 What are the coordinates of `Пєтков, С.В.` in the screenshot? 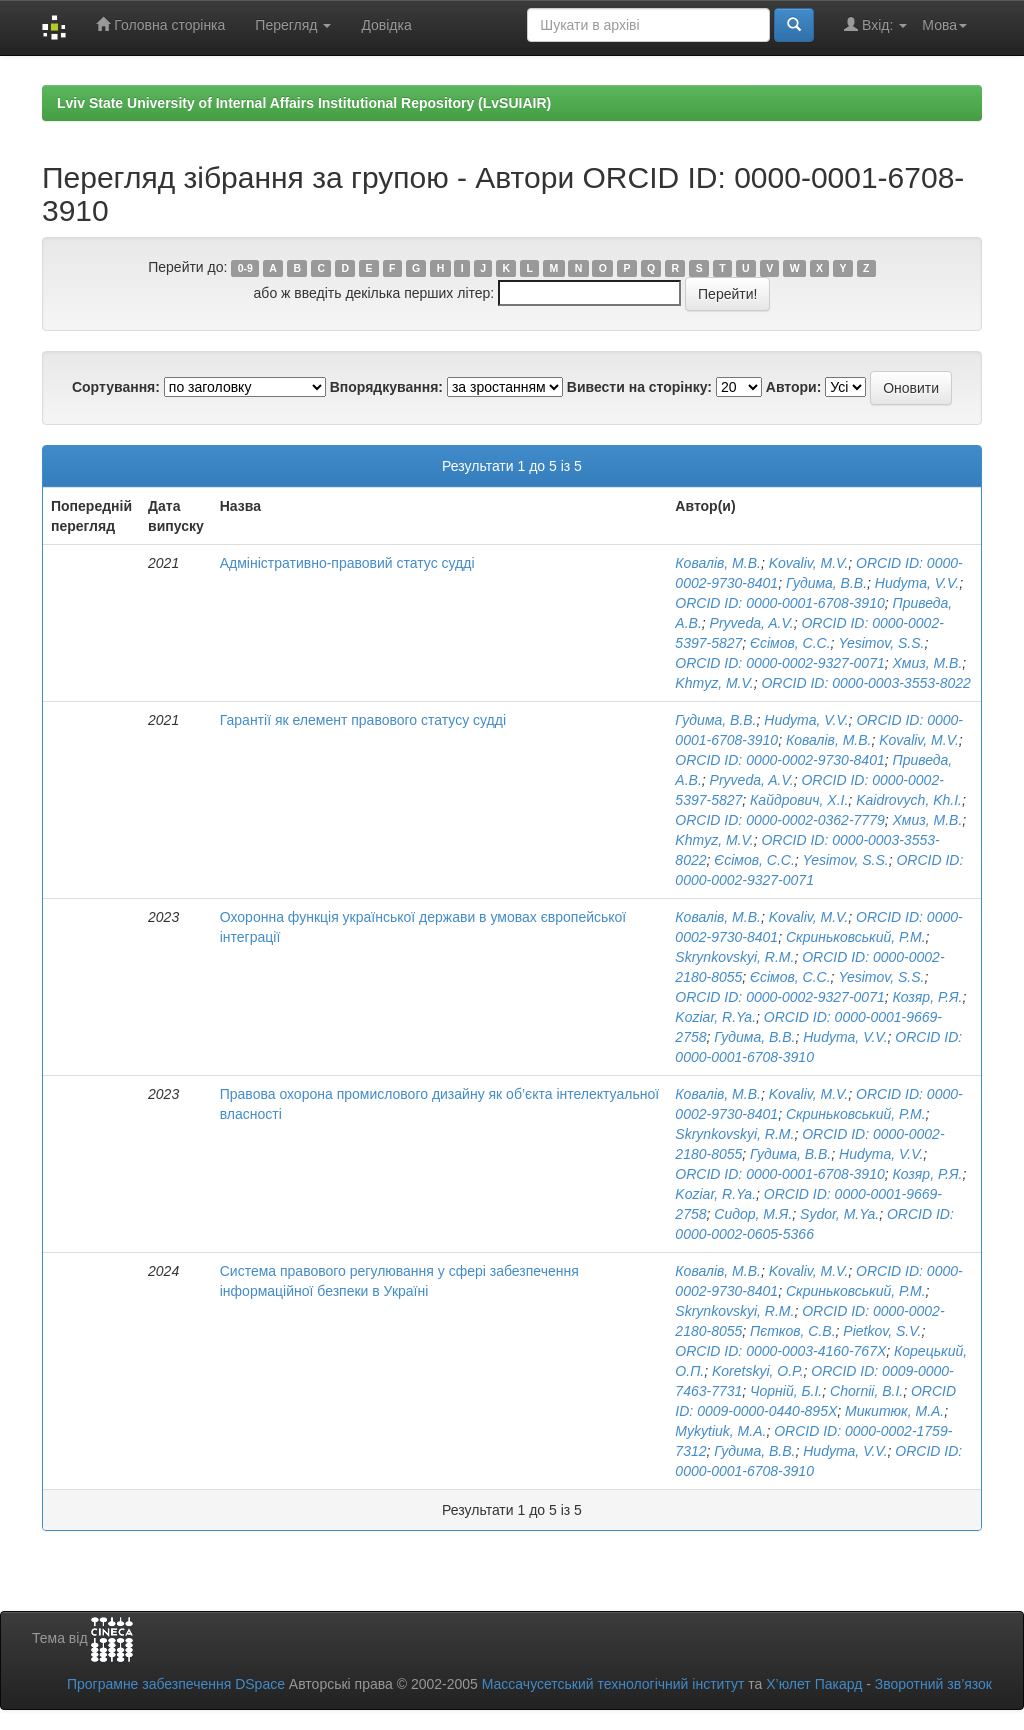 It's located at (792, 1331).